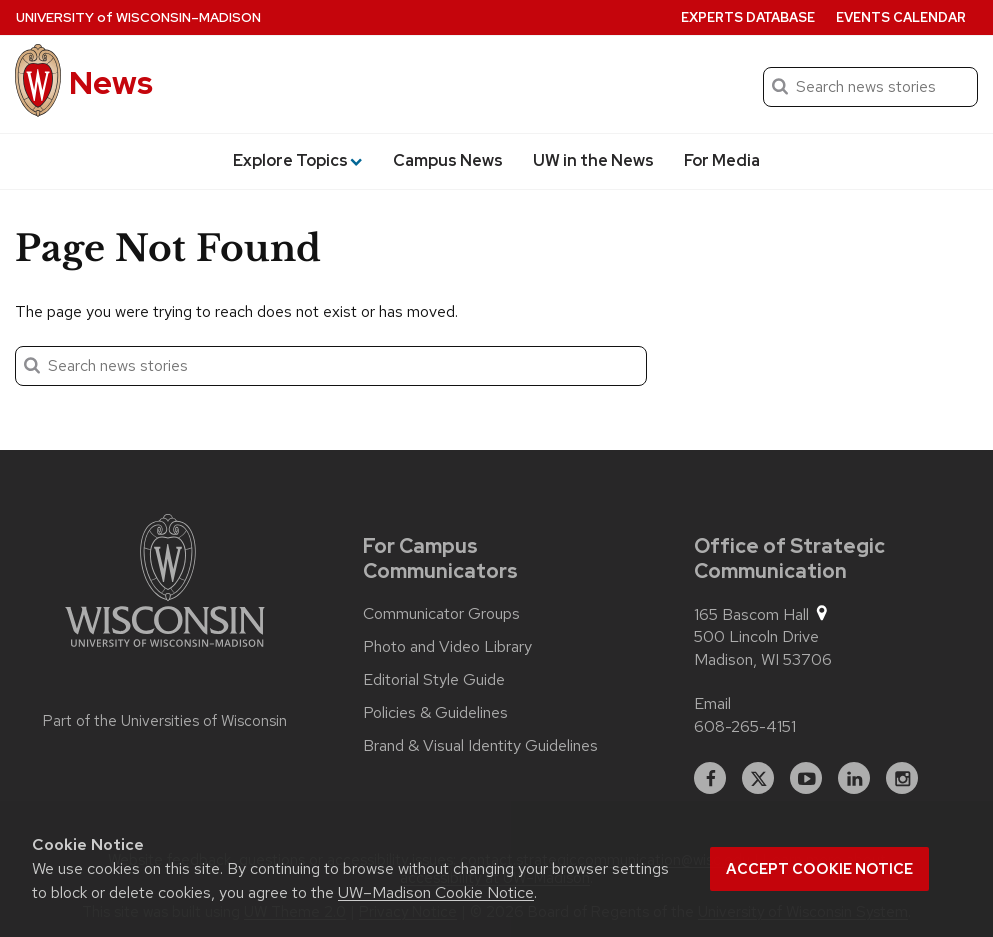  Describe the element at coordinates (165, 584) in the screenshot. I see `[Link to main university website]` at that location.